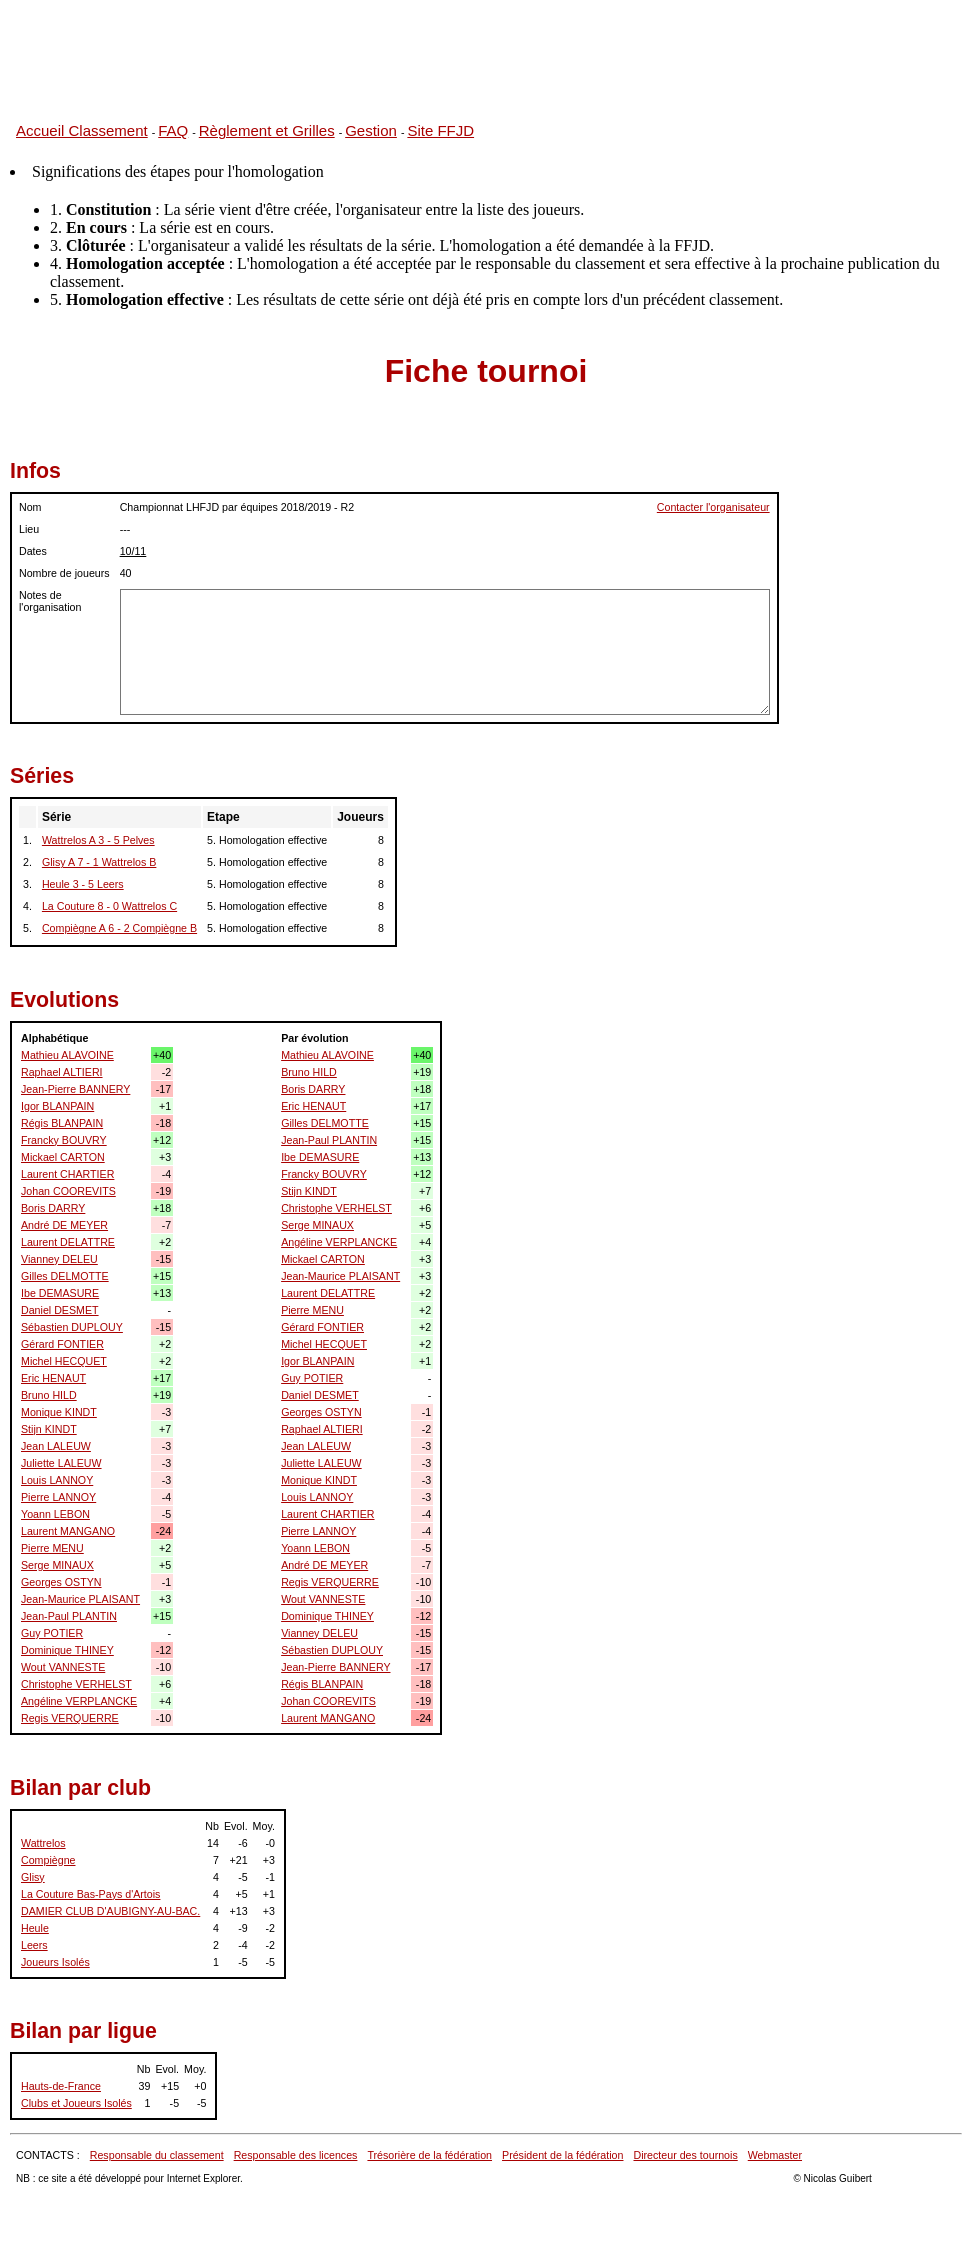 The height and width of the screenshot is (2264, 972). I want to click on Responsable des licences, so click(296, 2155).